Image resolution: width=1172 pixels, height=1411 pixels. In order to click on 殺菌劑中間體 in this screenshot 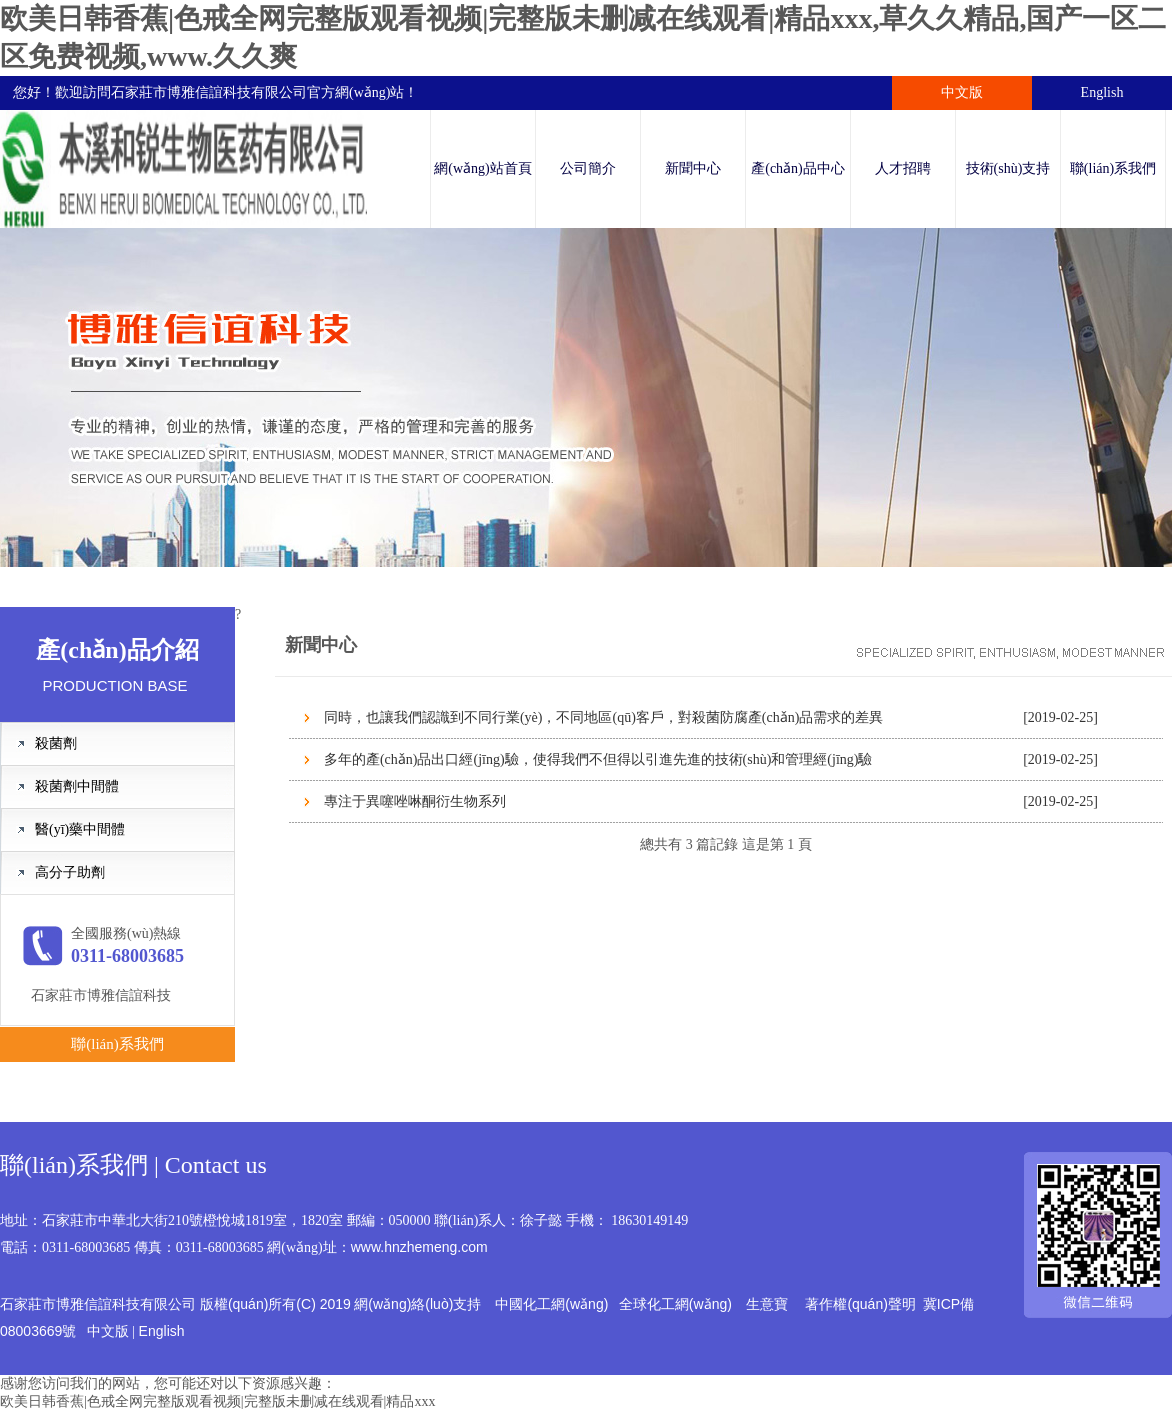, I will do `click(77, 786)`.